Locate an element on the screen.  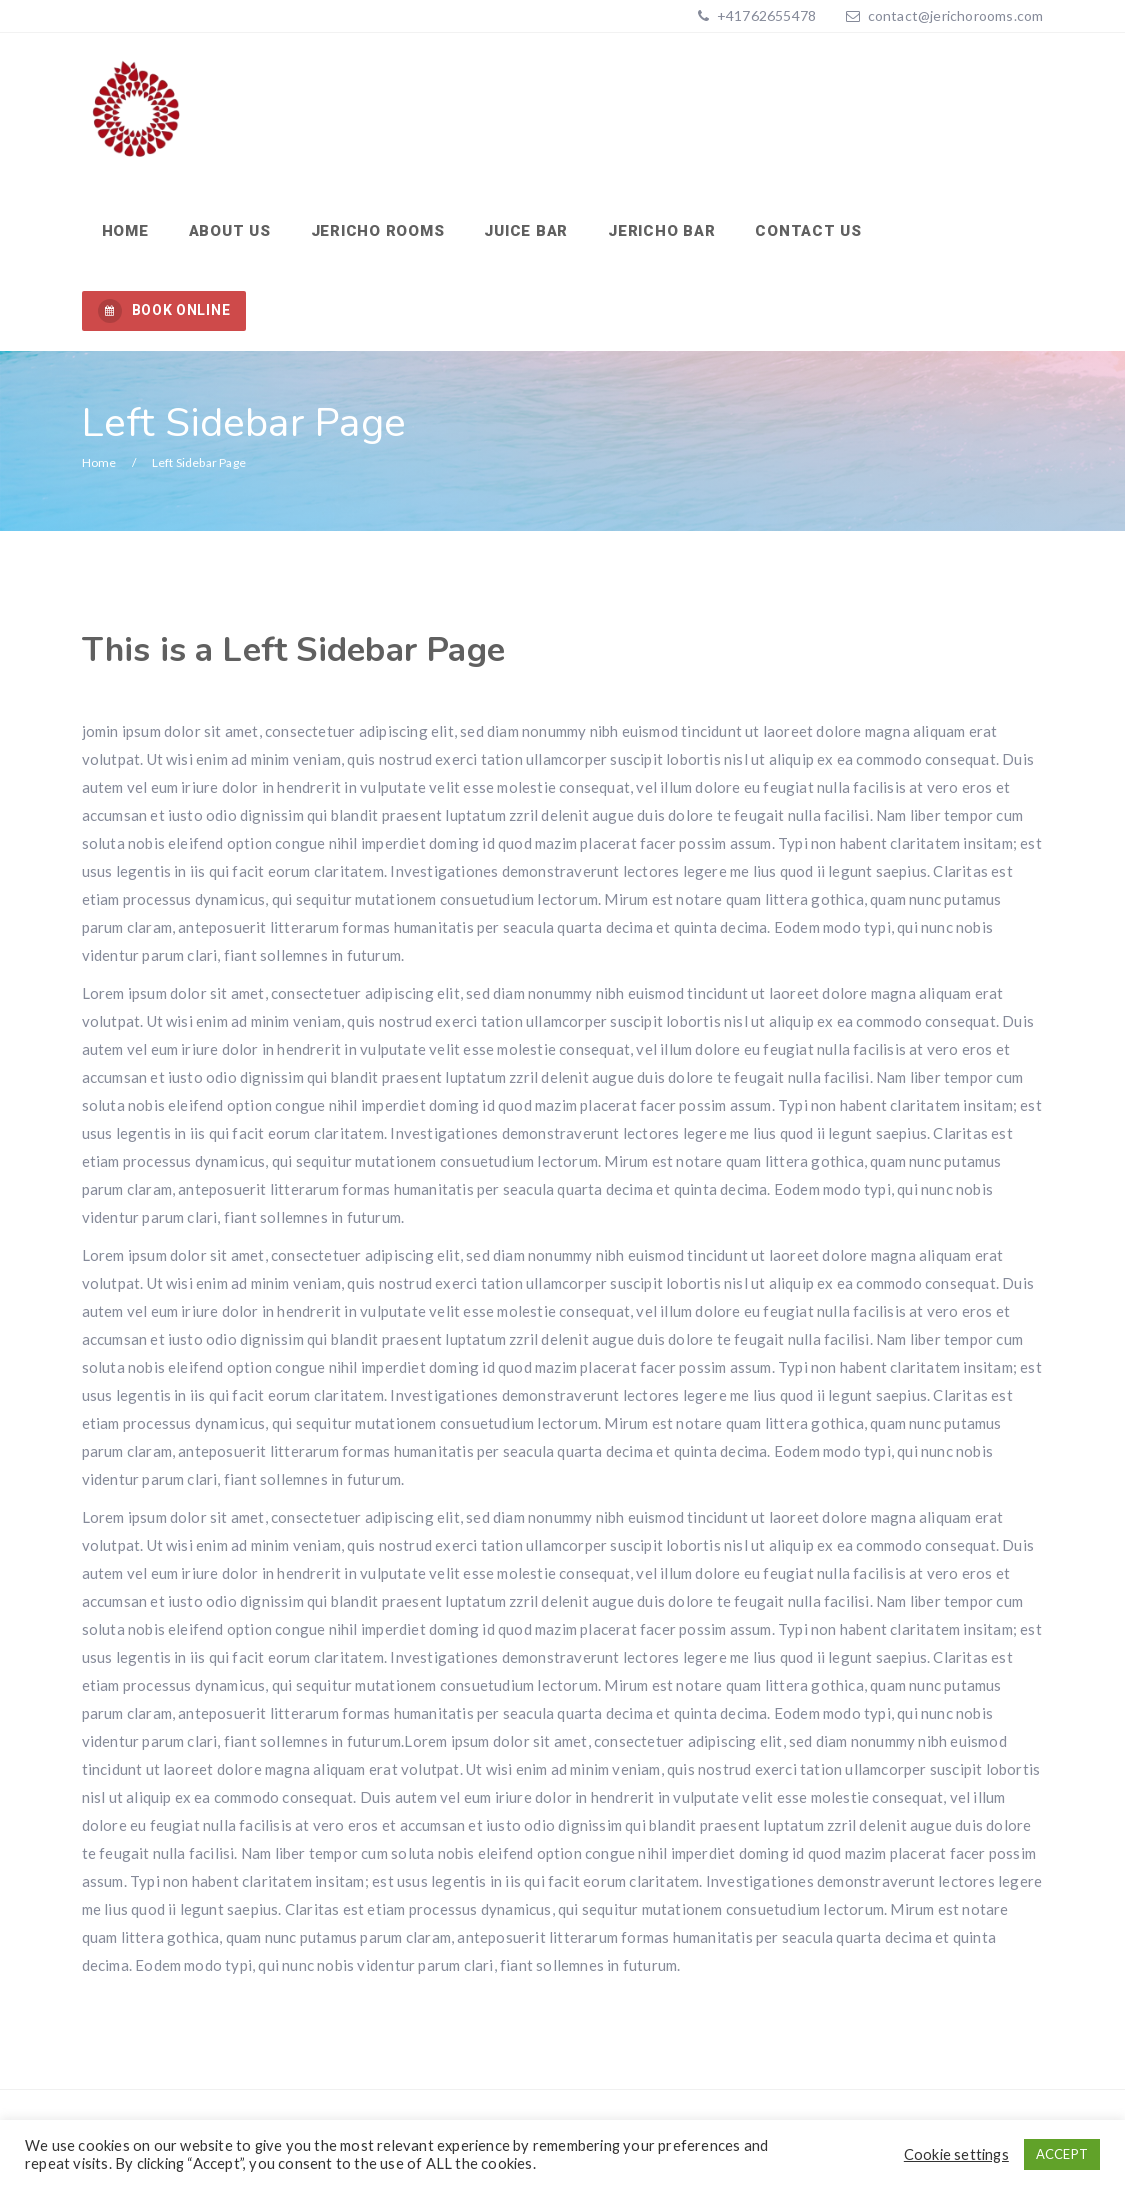
Jericho Rooms is located at coordinates (378, 231).